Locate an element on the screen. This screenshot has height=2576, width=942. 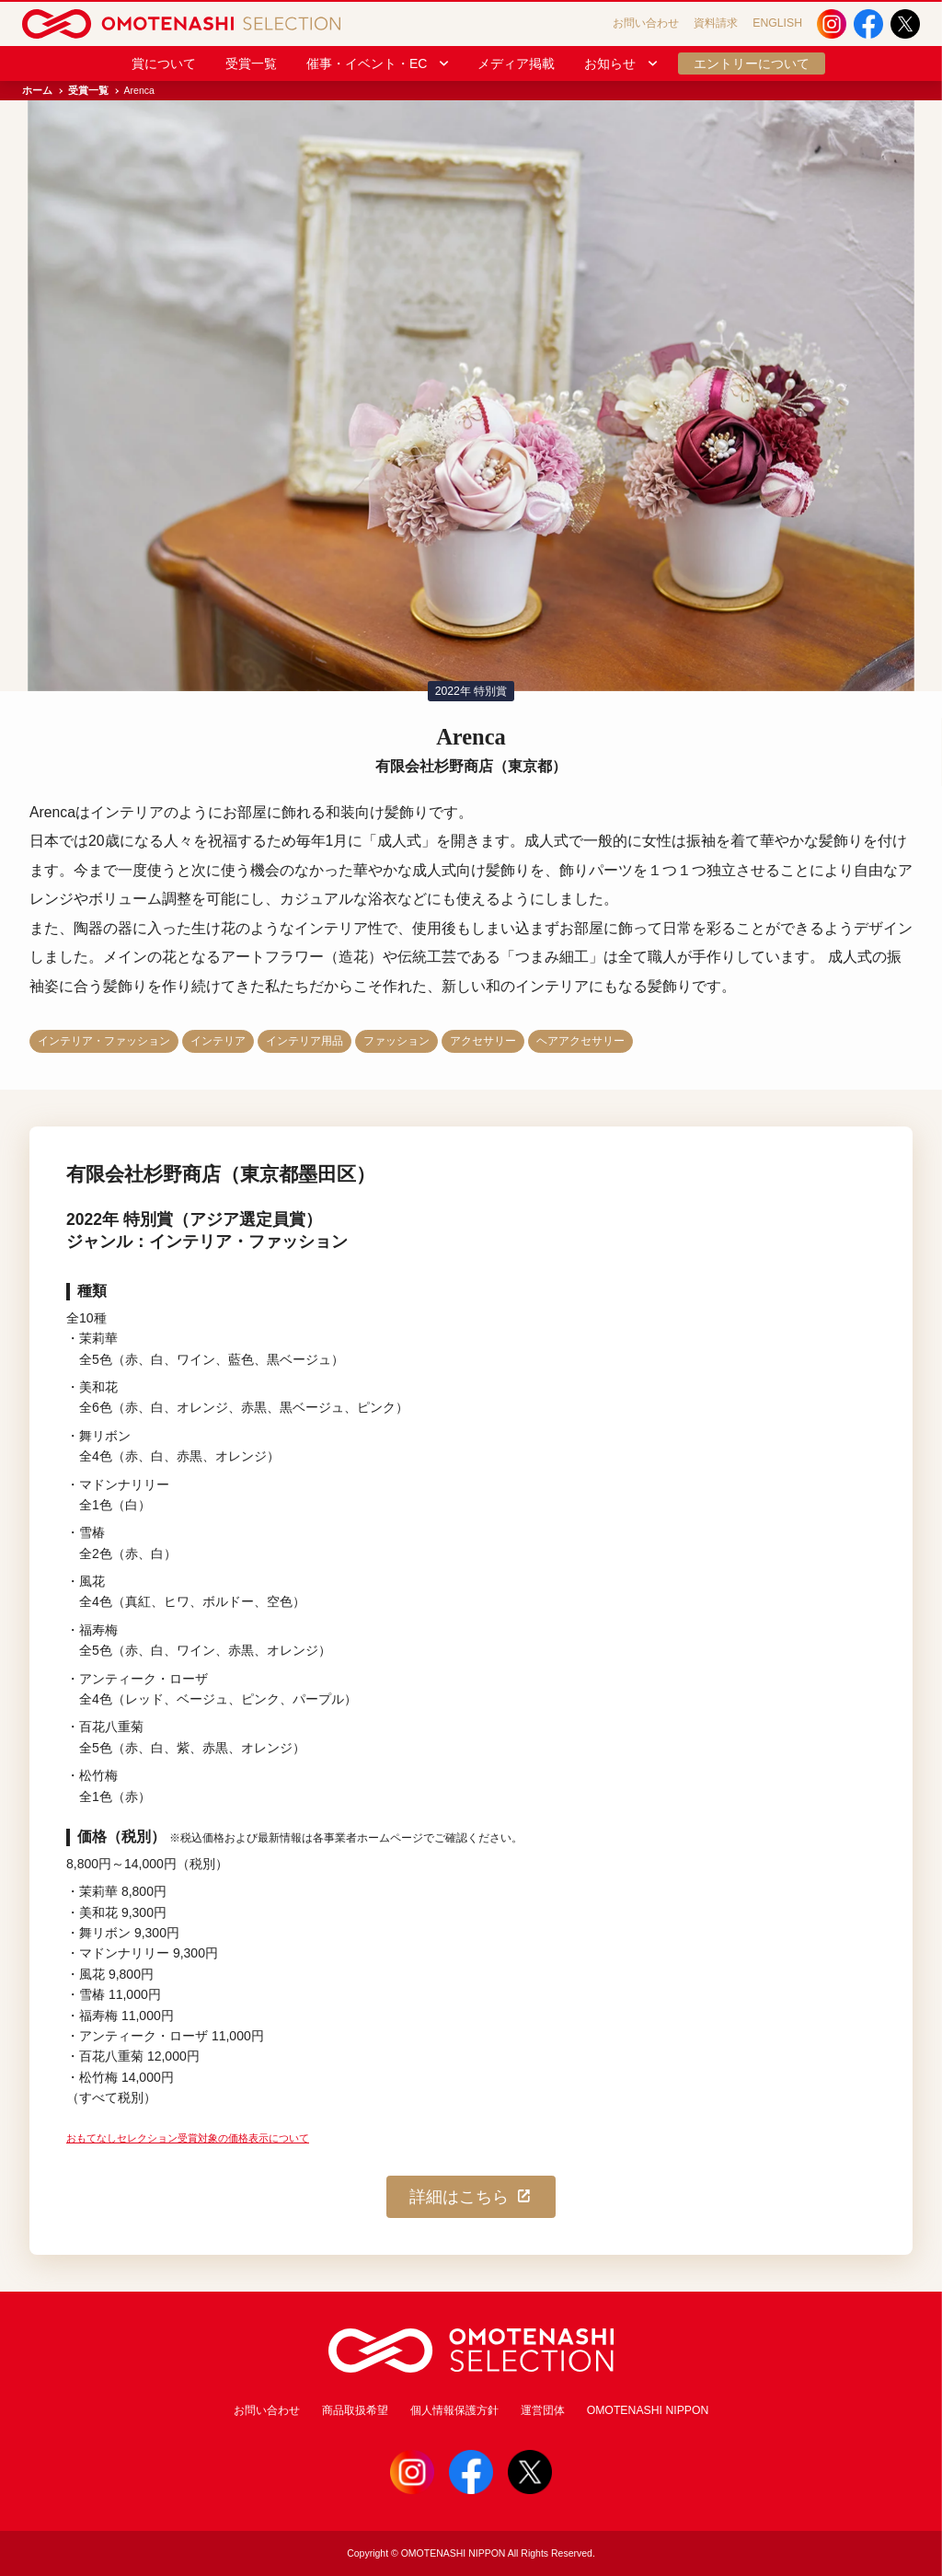
賞について is located at coordinates (164, 63).